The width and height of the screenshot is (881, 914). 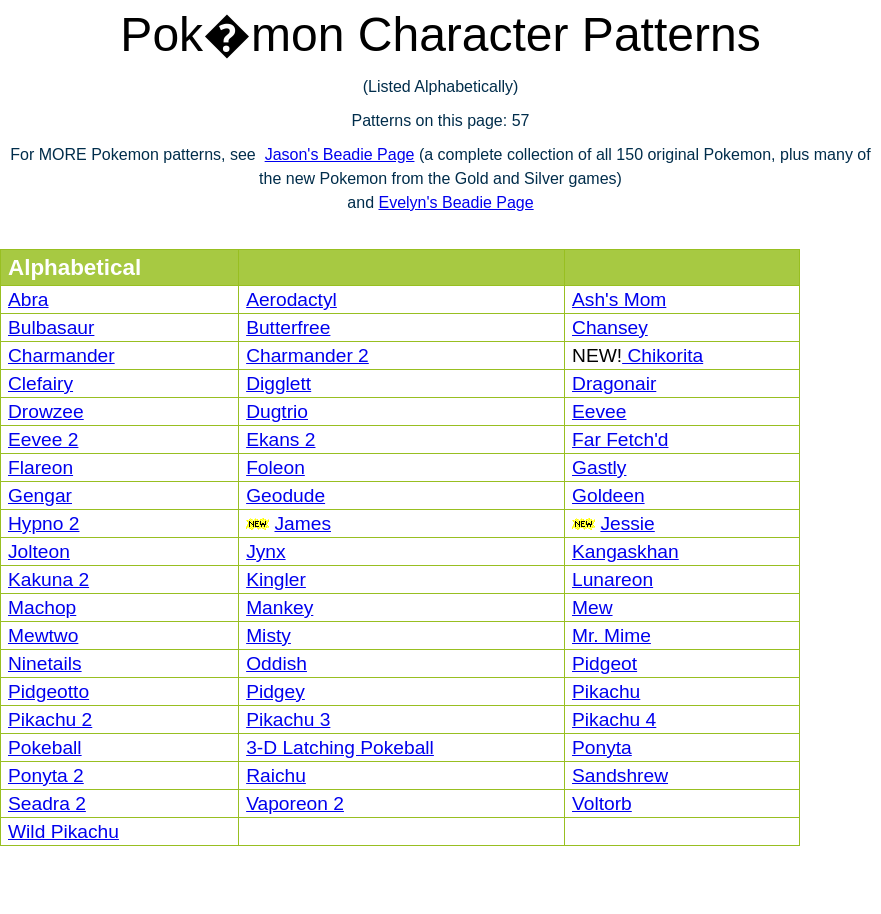 What do you see at coordinates (265, 551) in the screenshot?
I see `Jynx` at bounding box center [265, 551].